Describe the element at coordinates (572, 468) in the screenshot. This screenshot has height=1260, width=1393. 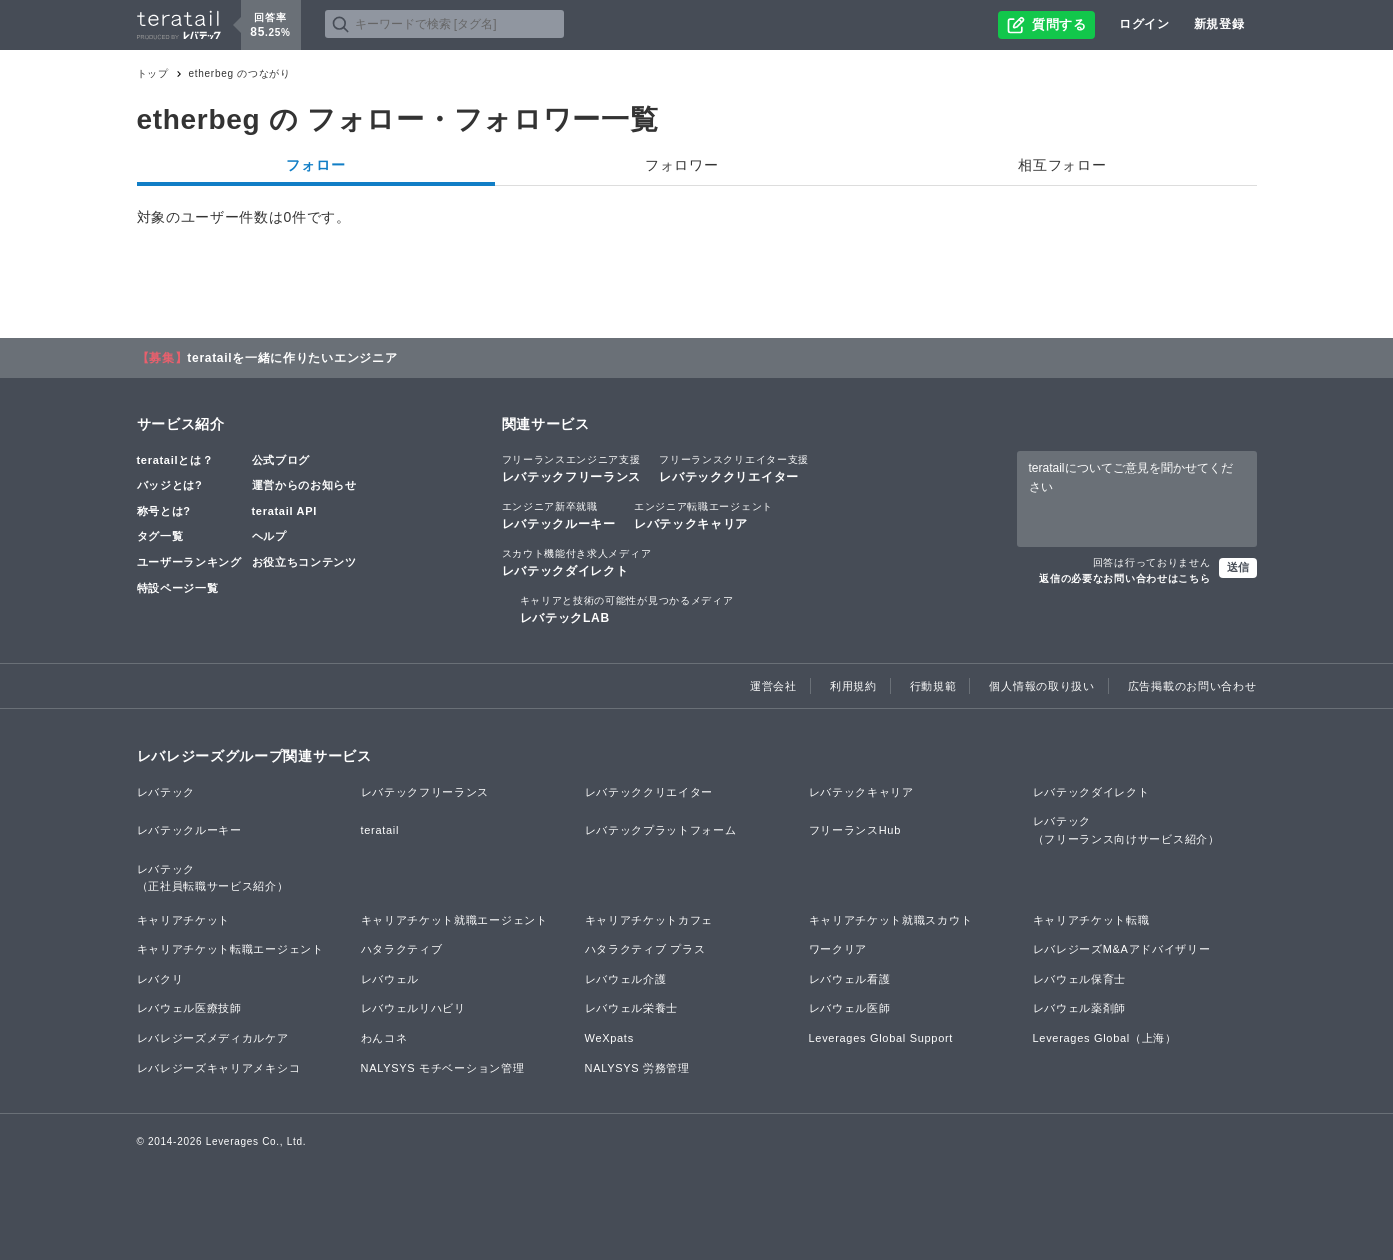
I see `レバテックフリーランス` at that location.